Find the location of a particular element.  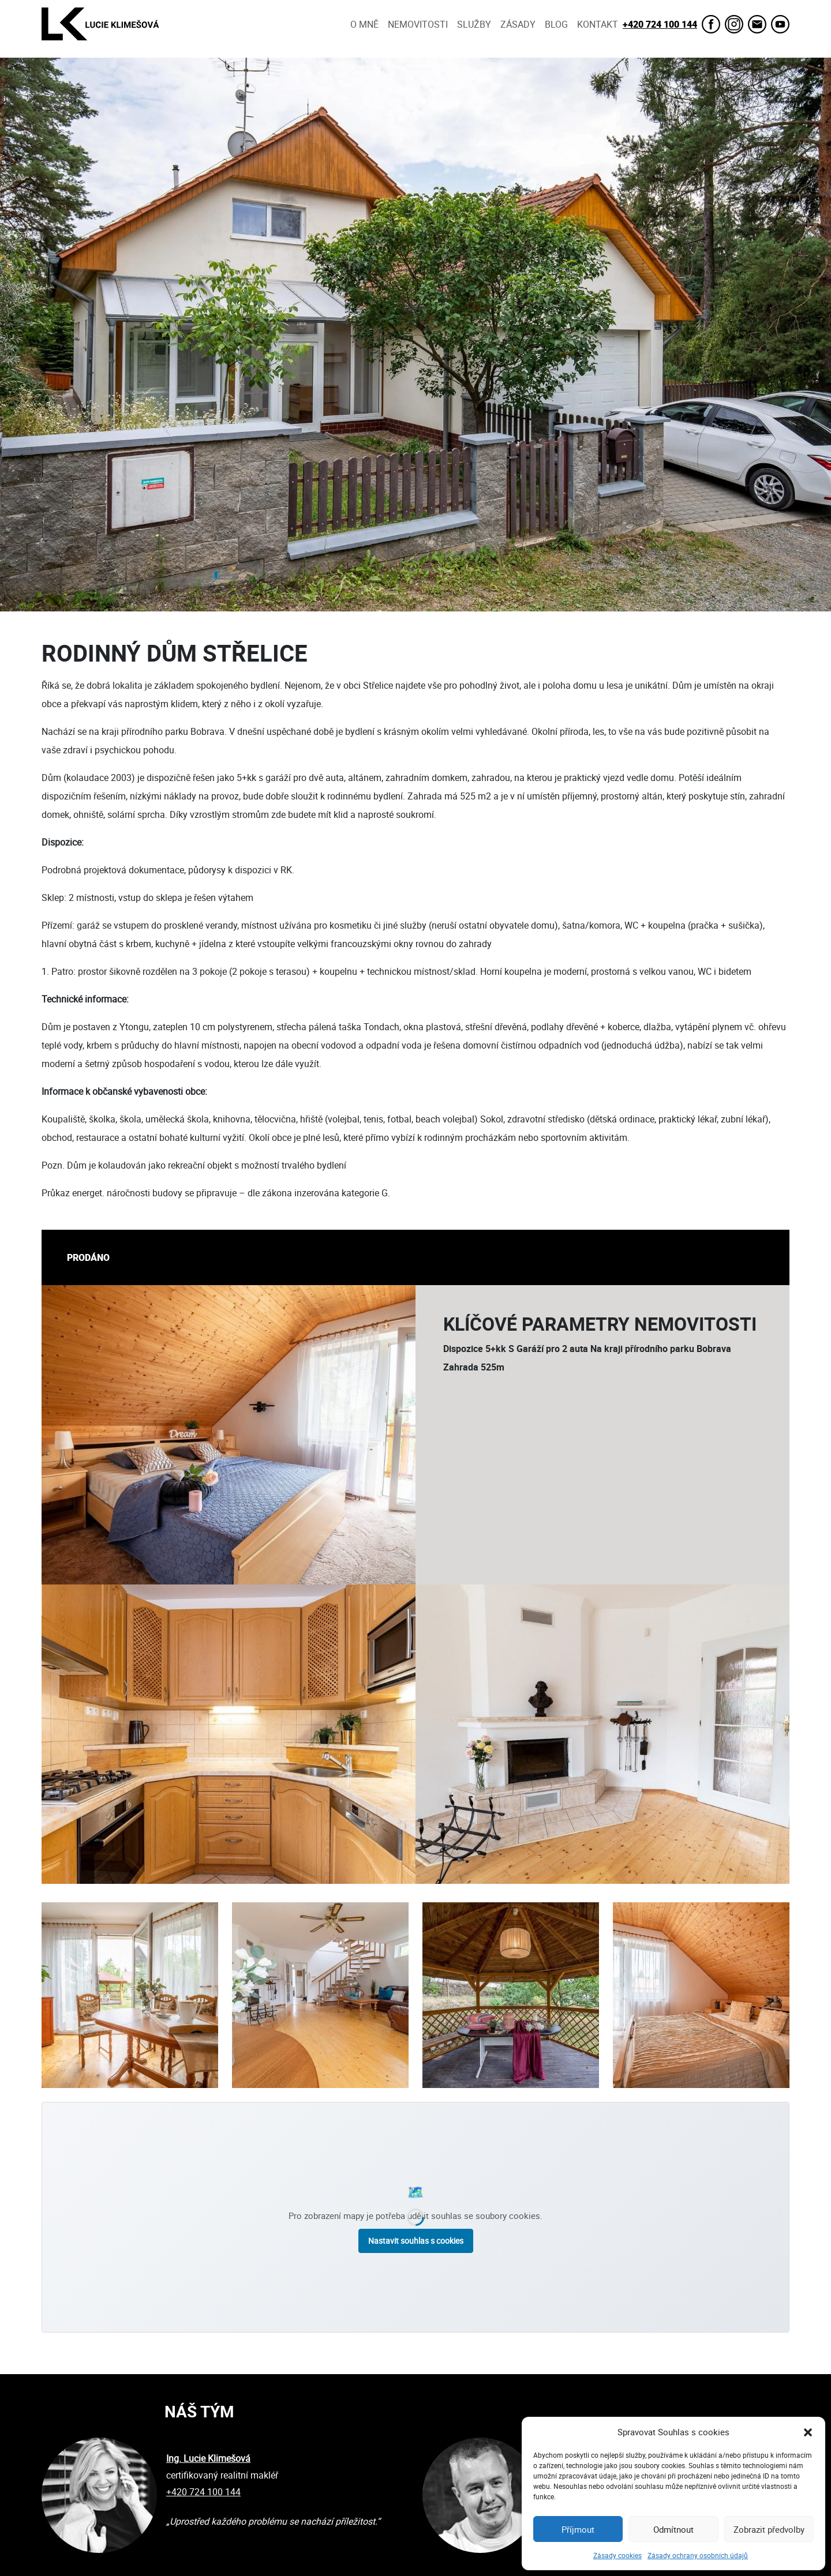

Nastavit souhlas s cookies is located at coordinates (415, 2240).